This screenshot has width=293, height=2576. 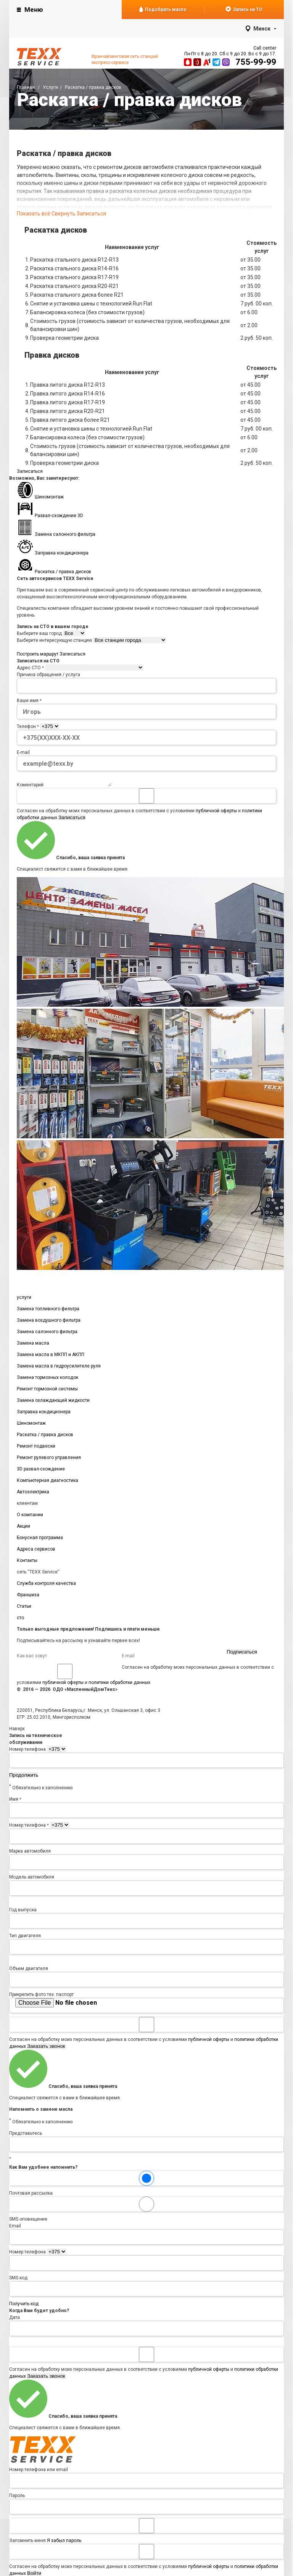 I want to click on Я забыл пароль, so click(x=64, y=2542).